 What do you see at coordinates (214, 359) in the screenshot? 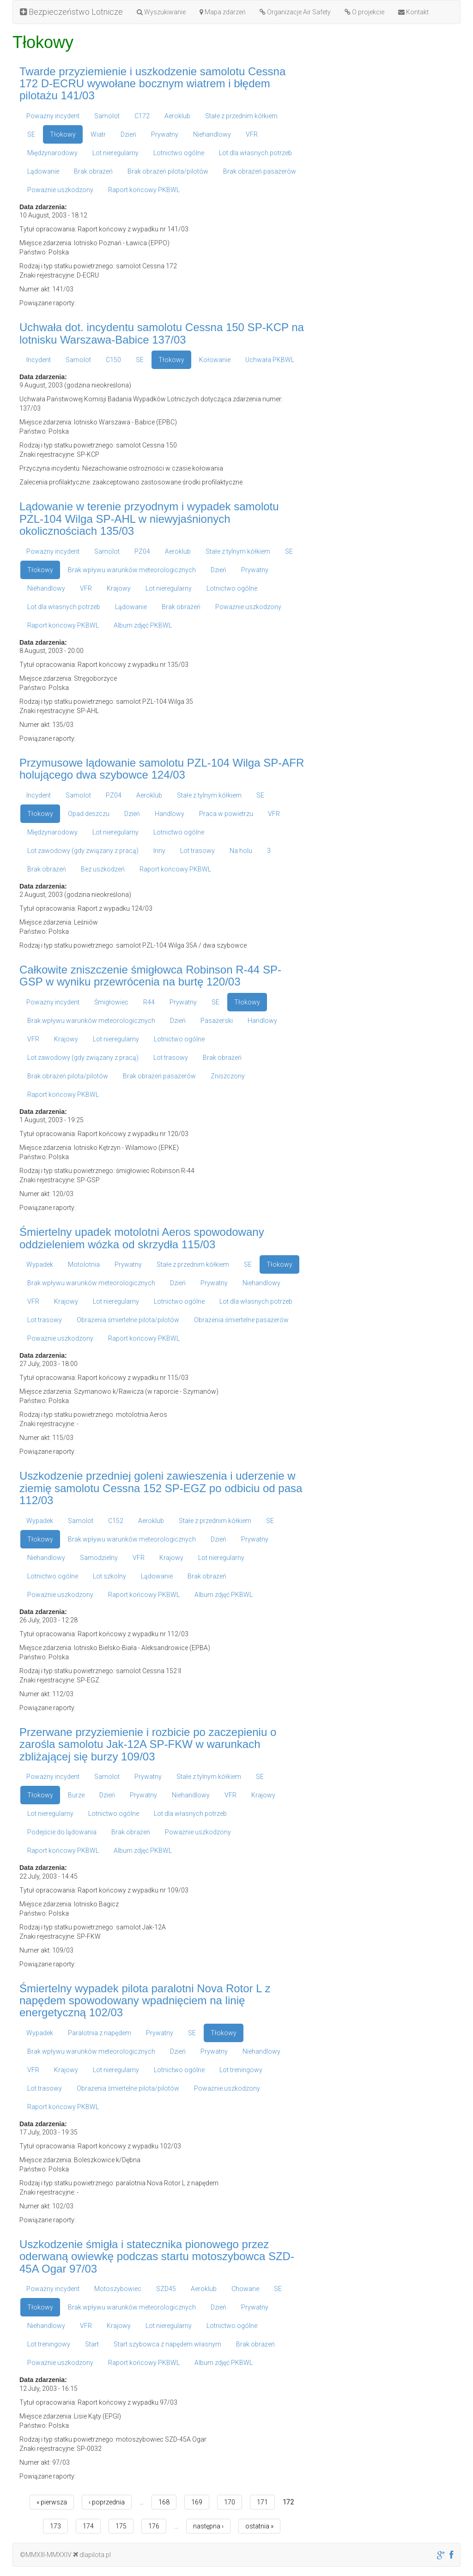
I see `Kołowanie` at bounding box center [214, 359].